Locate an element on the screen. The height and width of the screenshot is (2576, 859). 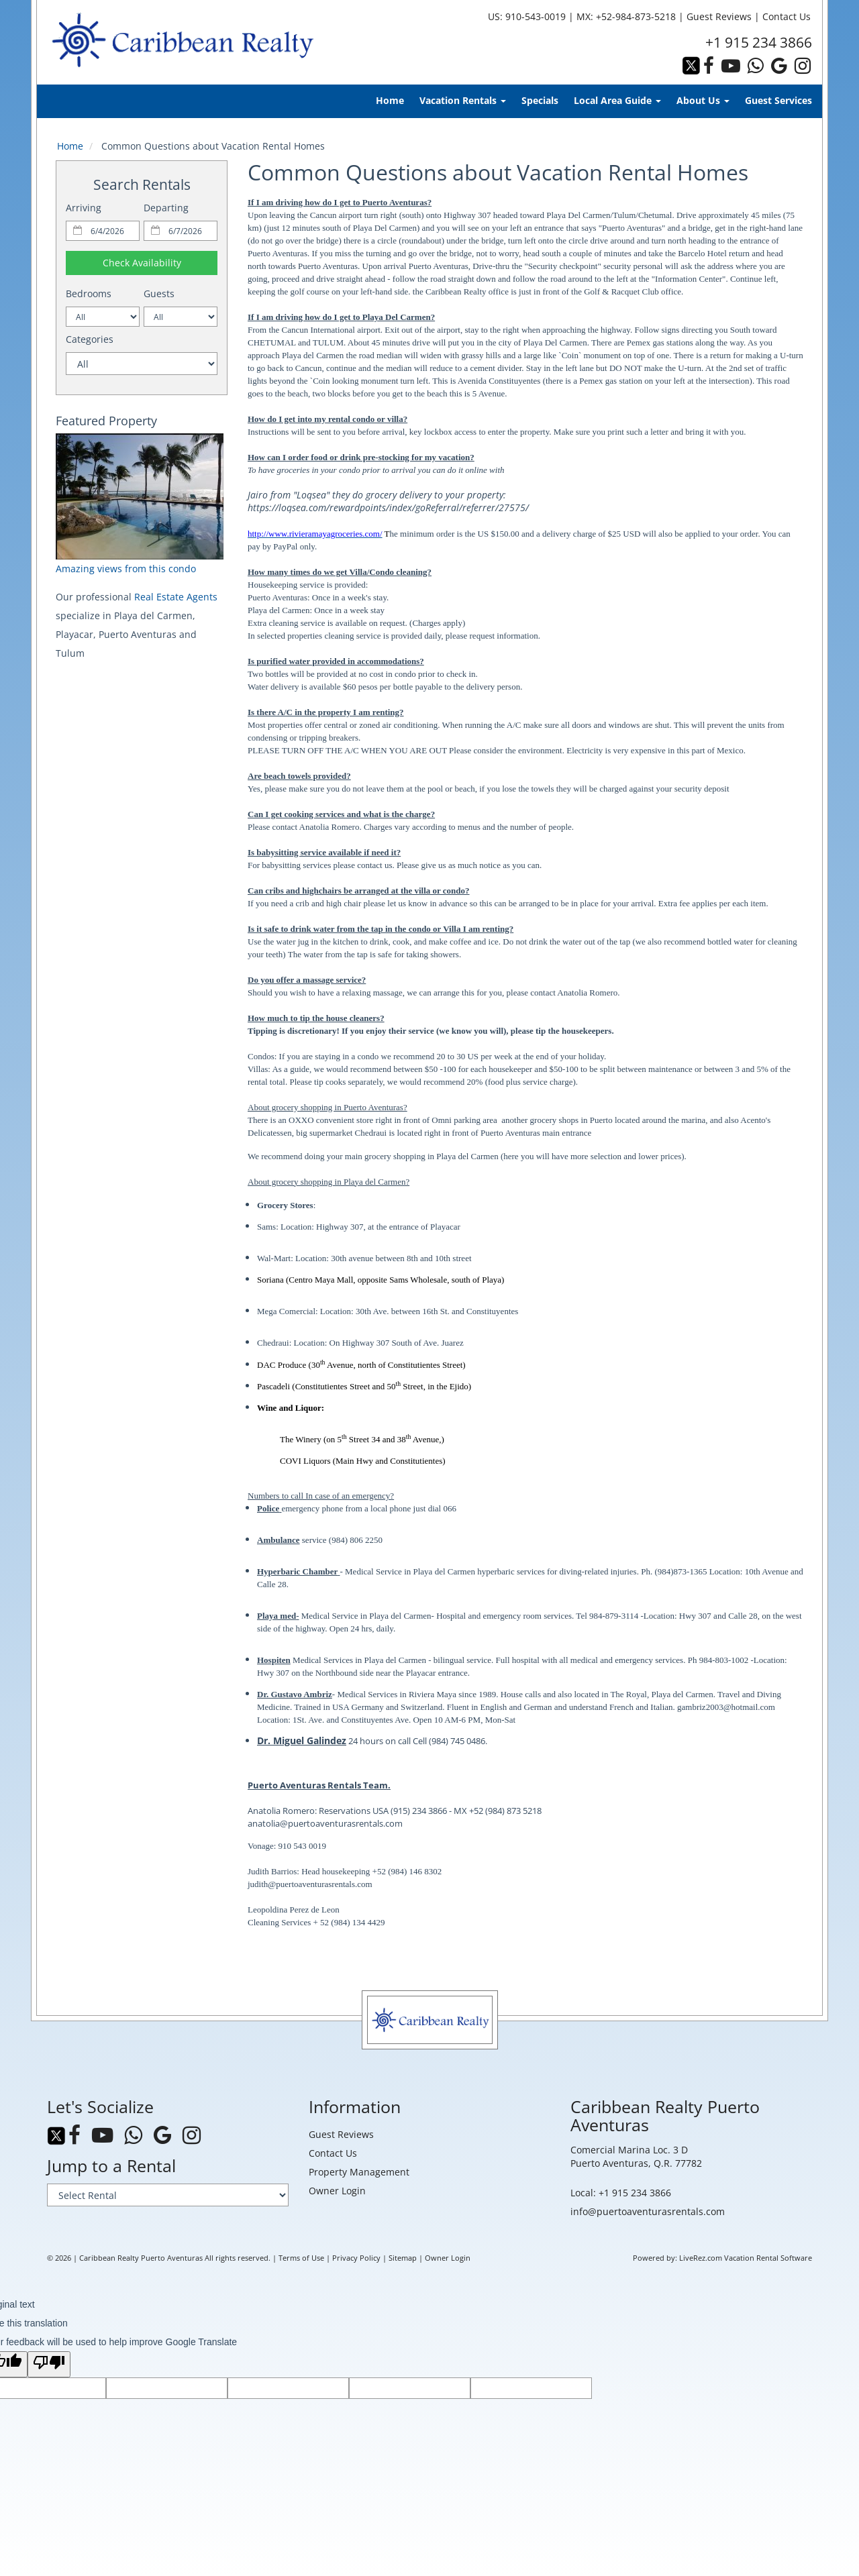
Guest Reviews is located at coordinates (719, 16).